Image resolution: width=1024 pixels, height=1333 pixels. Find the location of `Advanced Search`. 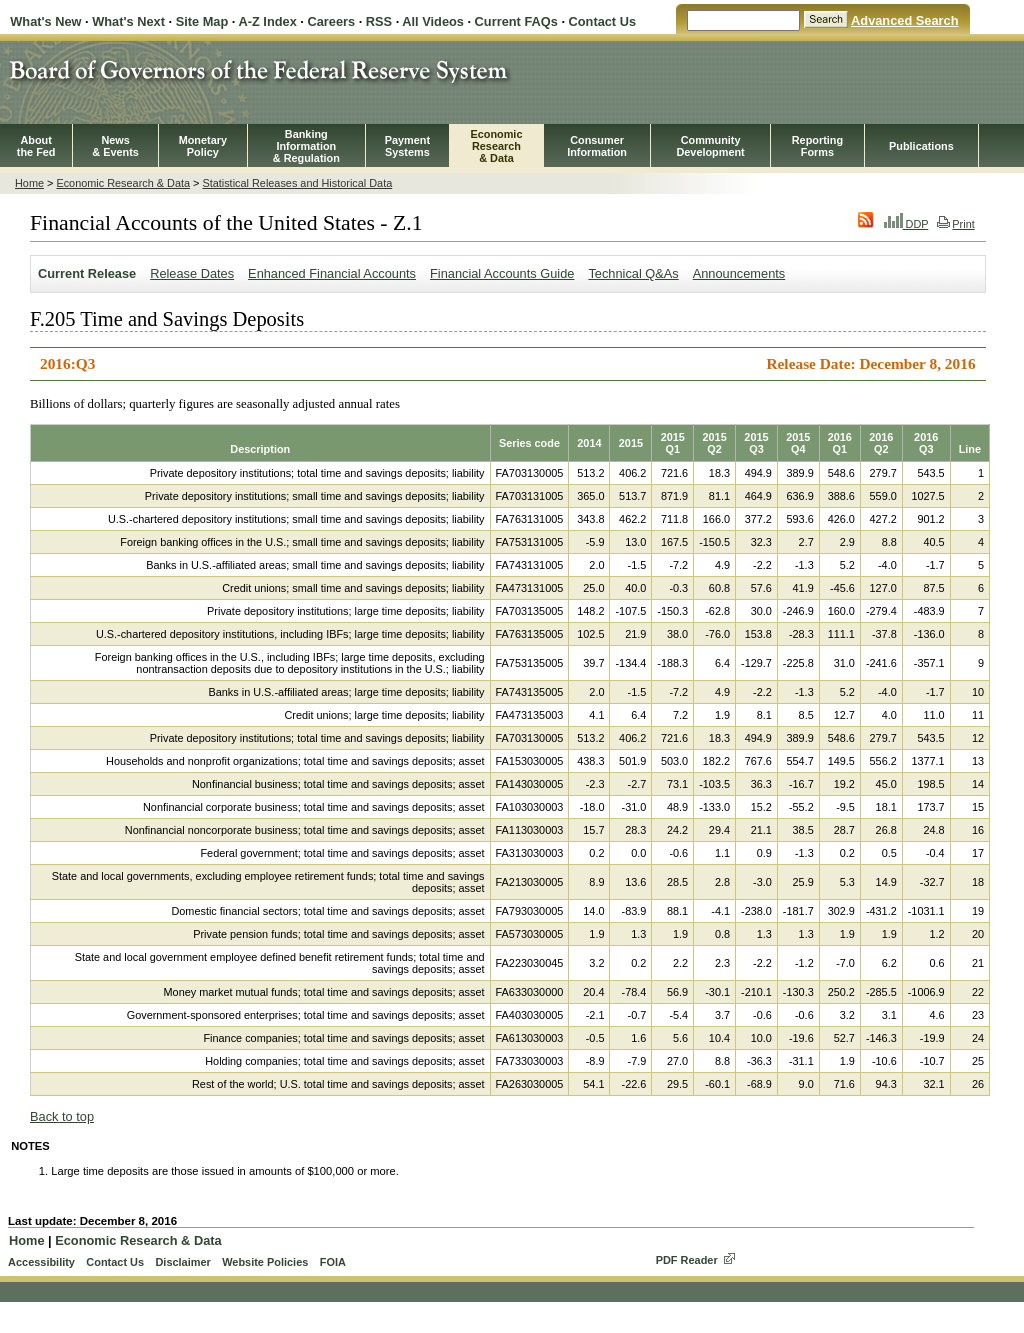

Advanced Search is located at coordinates (904, 20).